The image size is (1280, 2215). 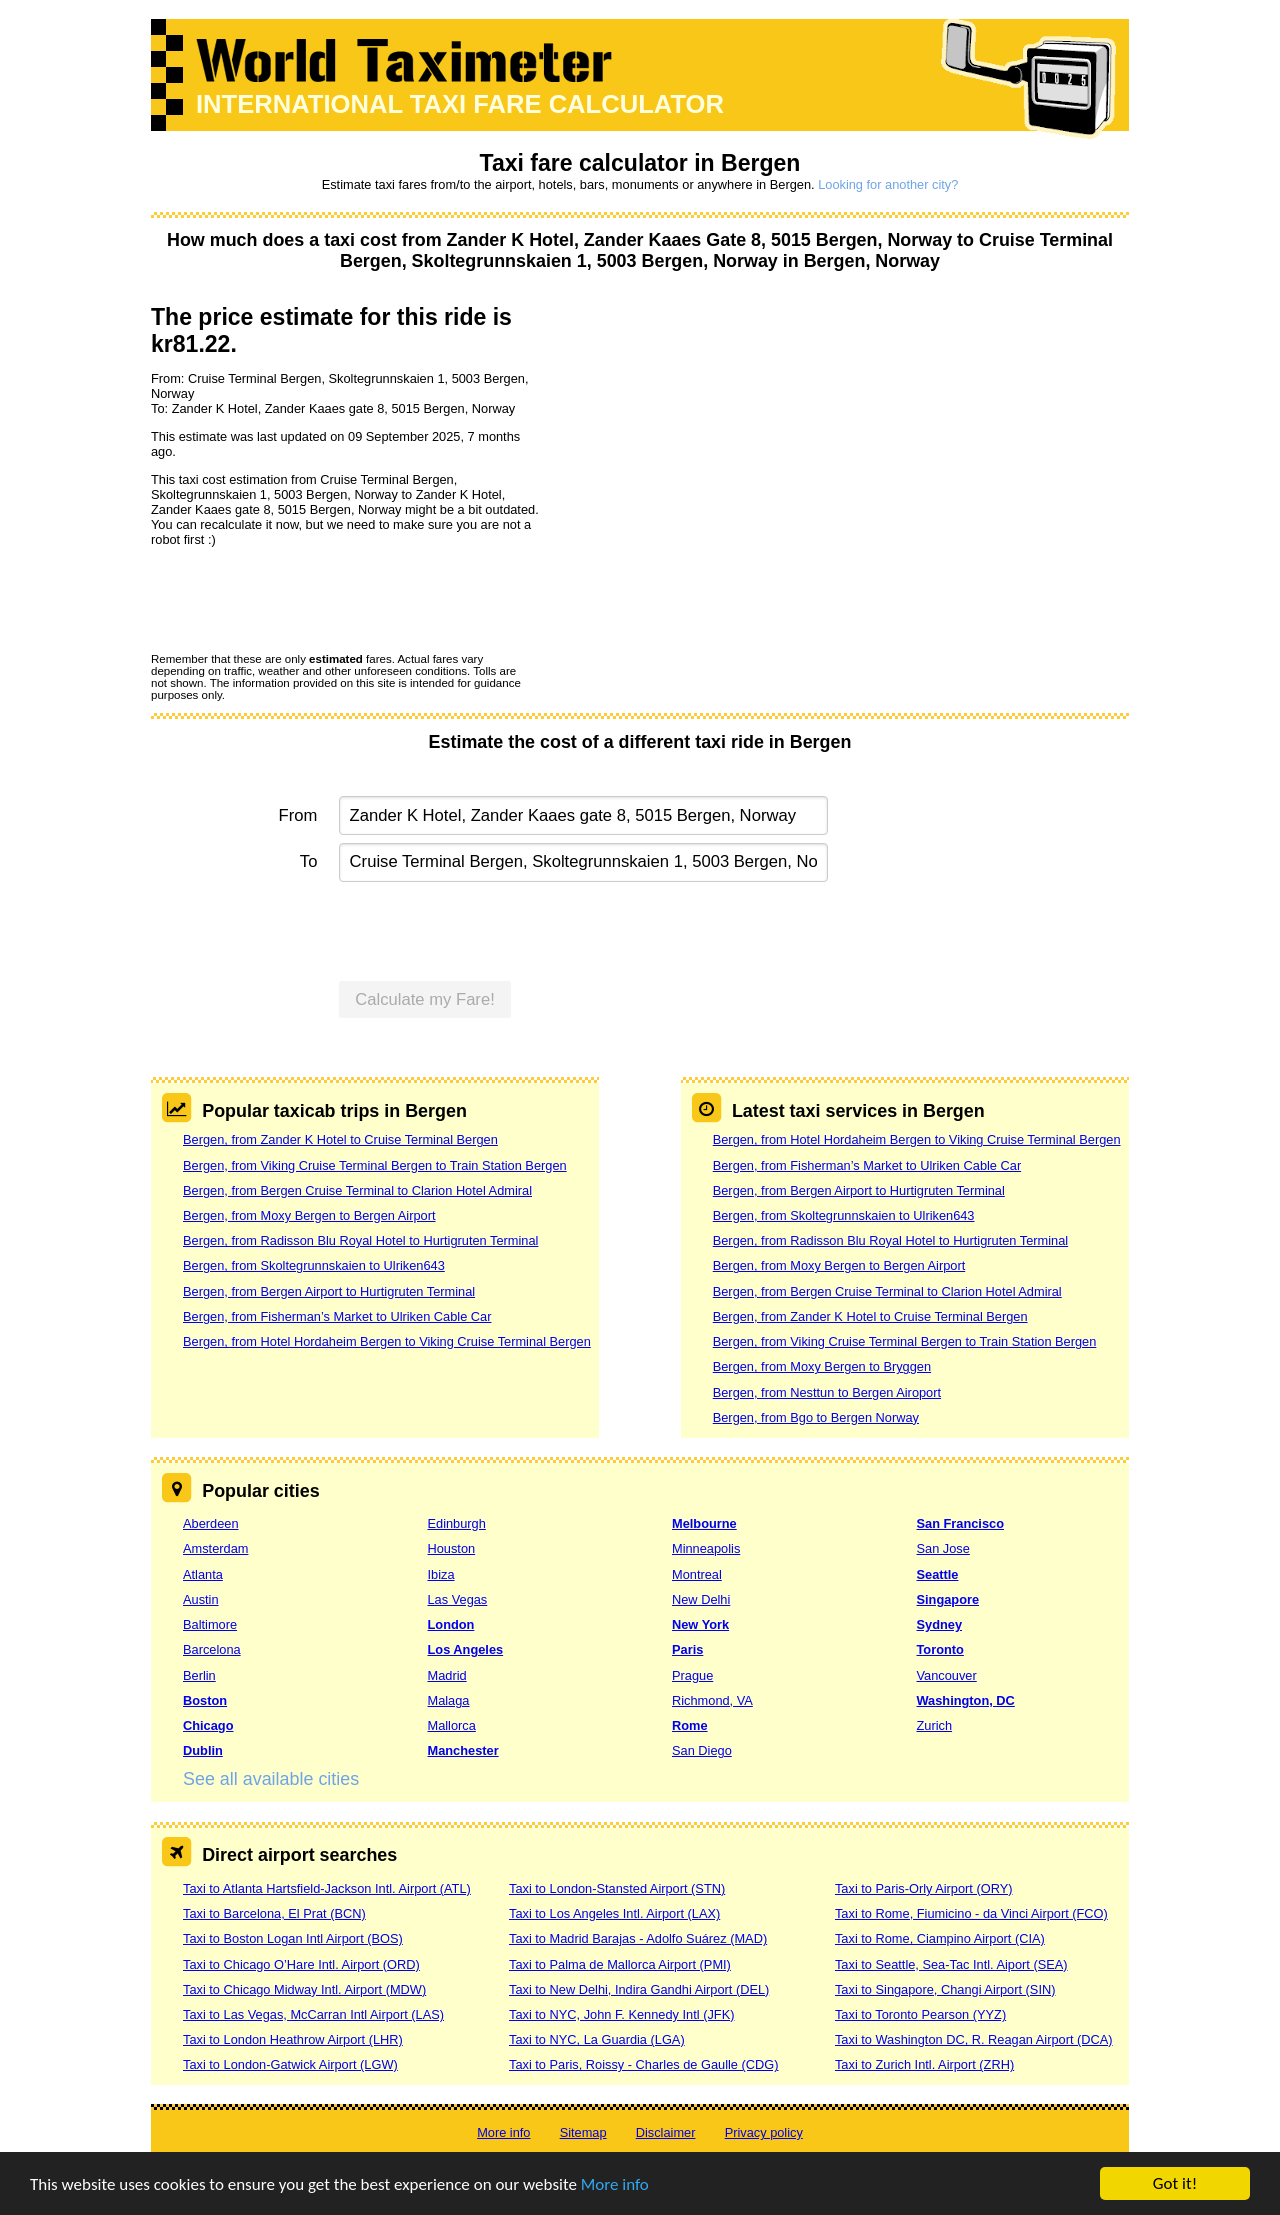 I want to click on Bergen, from Hotel Hordaheim Bergen to Viking Cruise Terminal Bergen, so click(x=387, y=1341).